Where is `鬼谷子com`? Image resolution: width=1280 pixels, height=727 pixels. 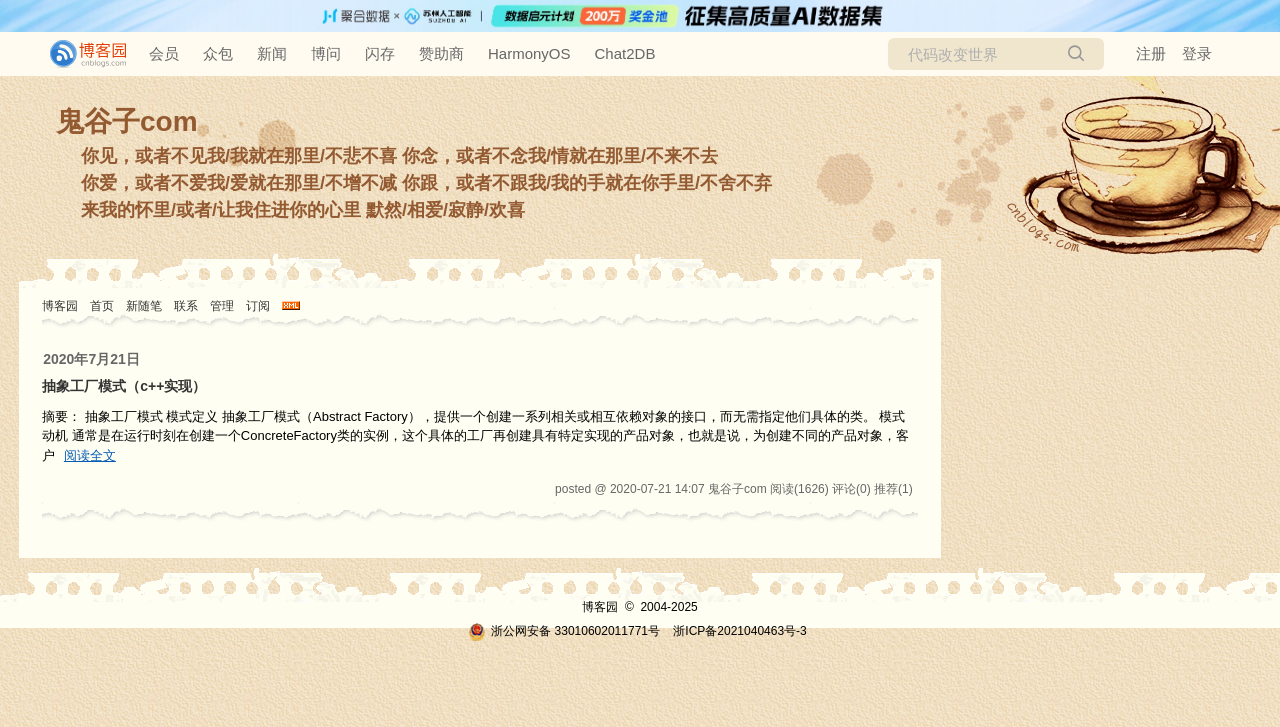 鬼谷子com is located at coordinates (127, 121).